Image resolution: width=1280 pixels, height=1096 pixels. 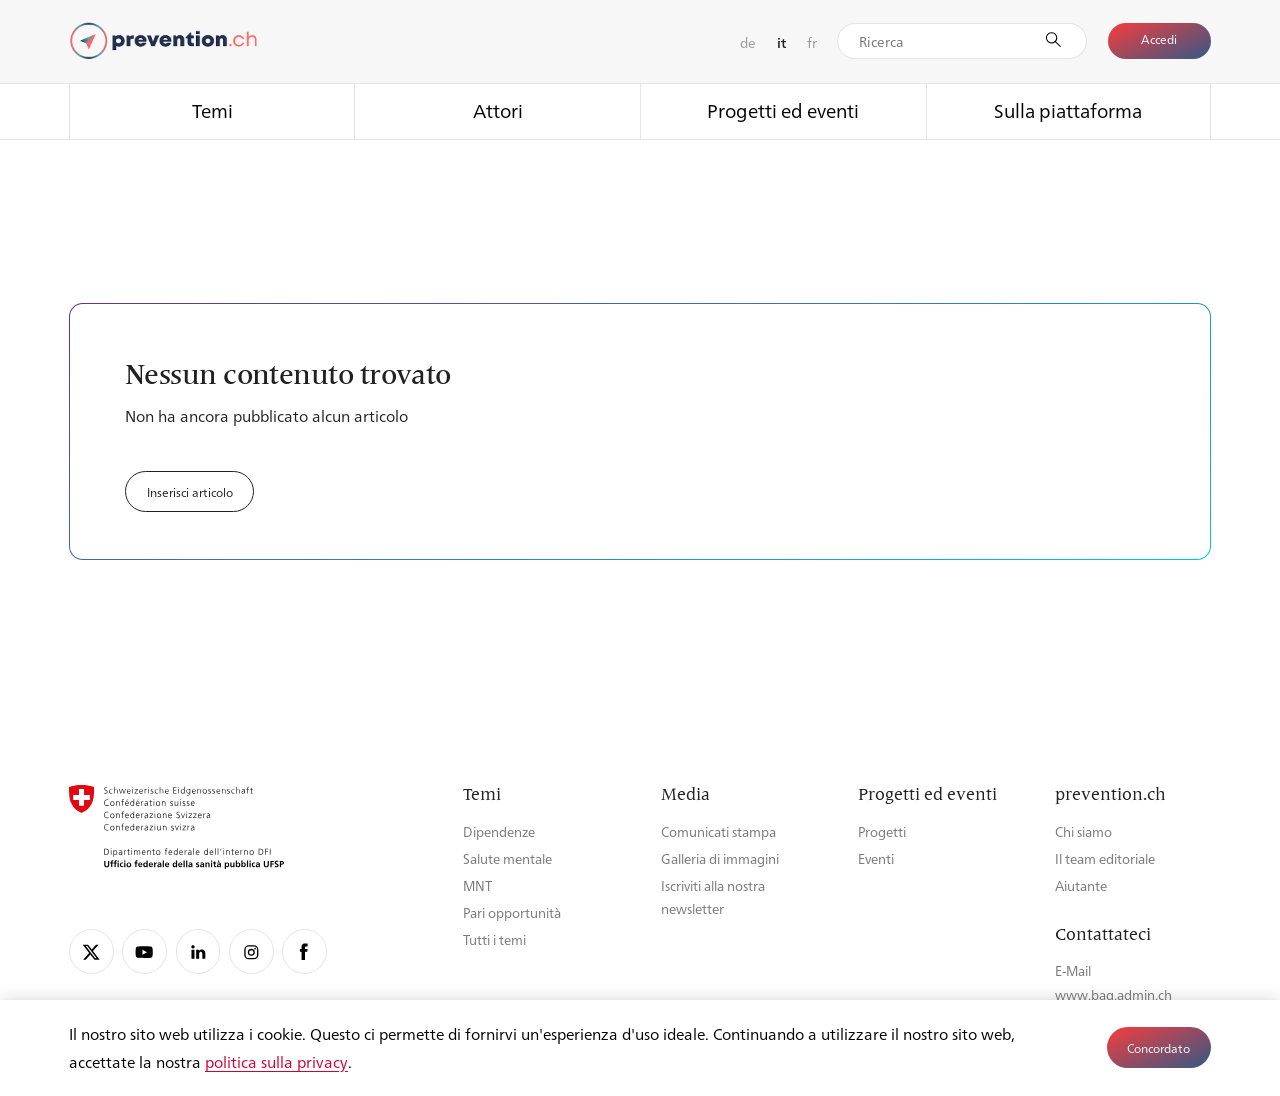 What do you see at coordinates (499, 831) in the screenshot?
I see `Dipendenze` at bounding box center [499, 831].